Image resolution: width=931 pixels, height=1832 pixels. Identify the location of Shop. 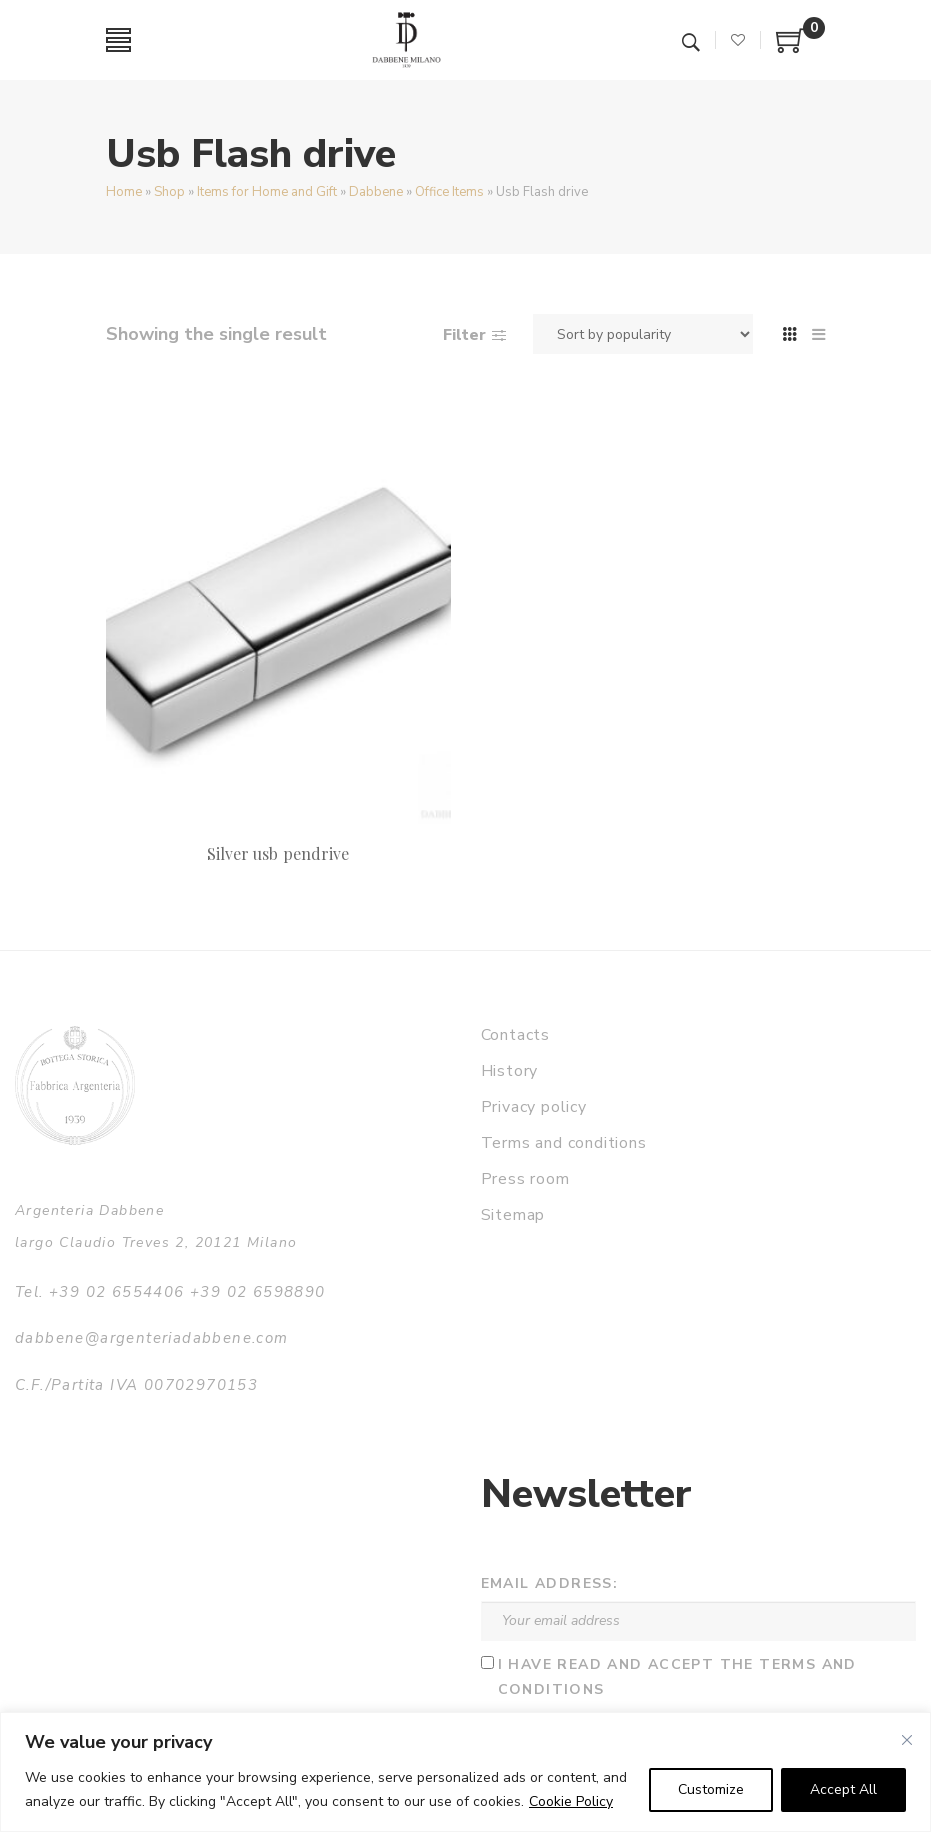
(169, 192).